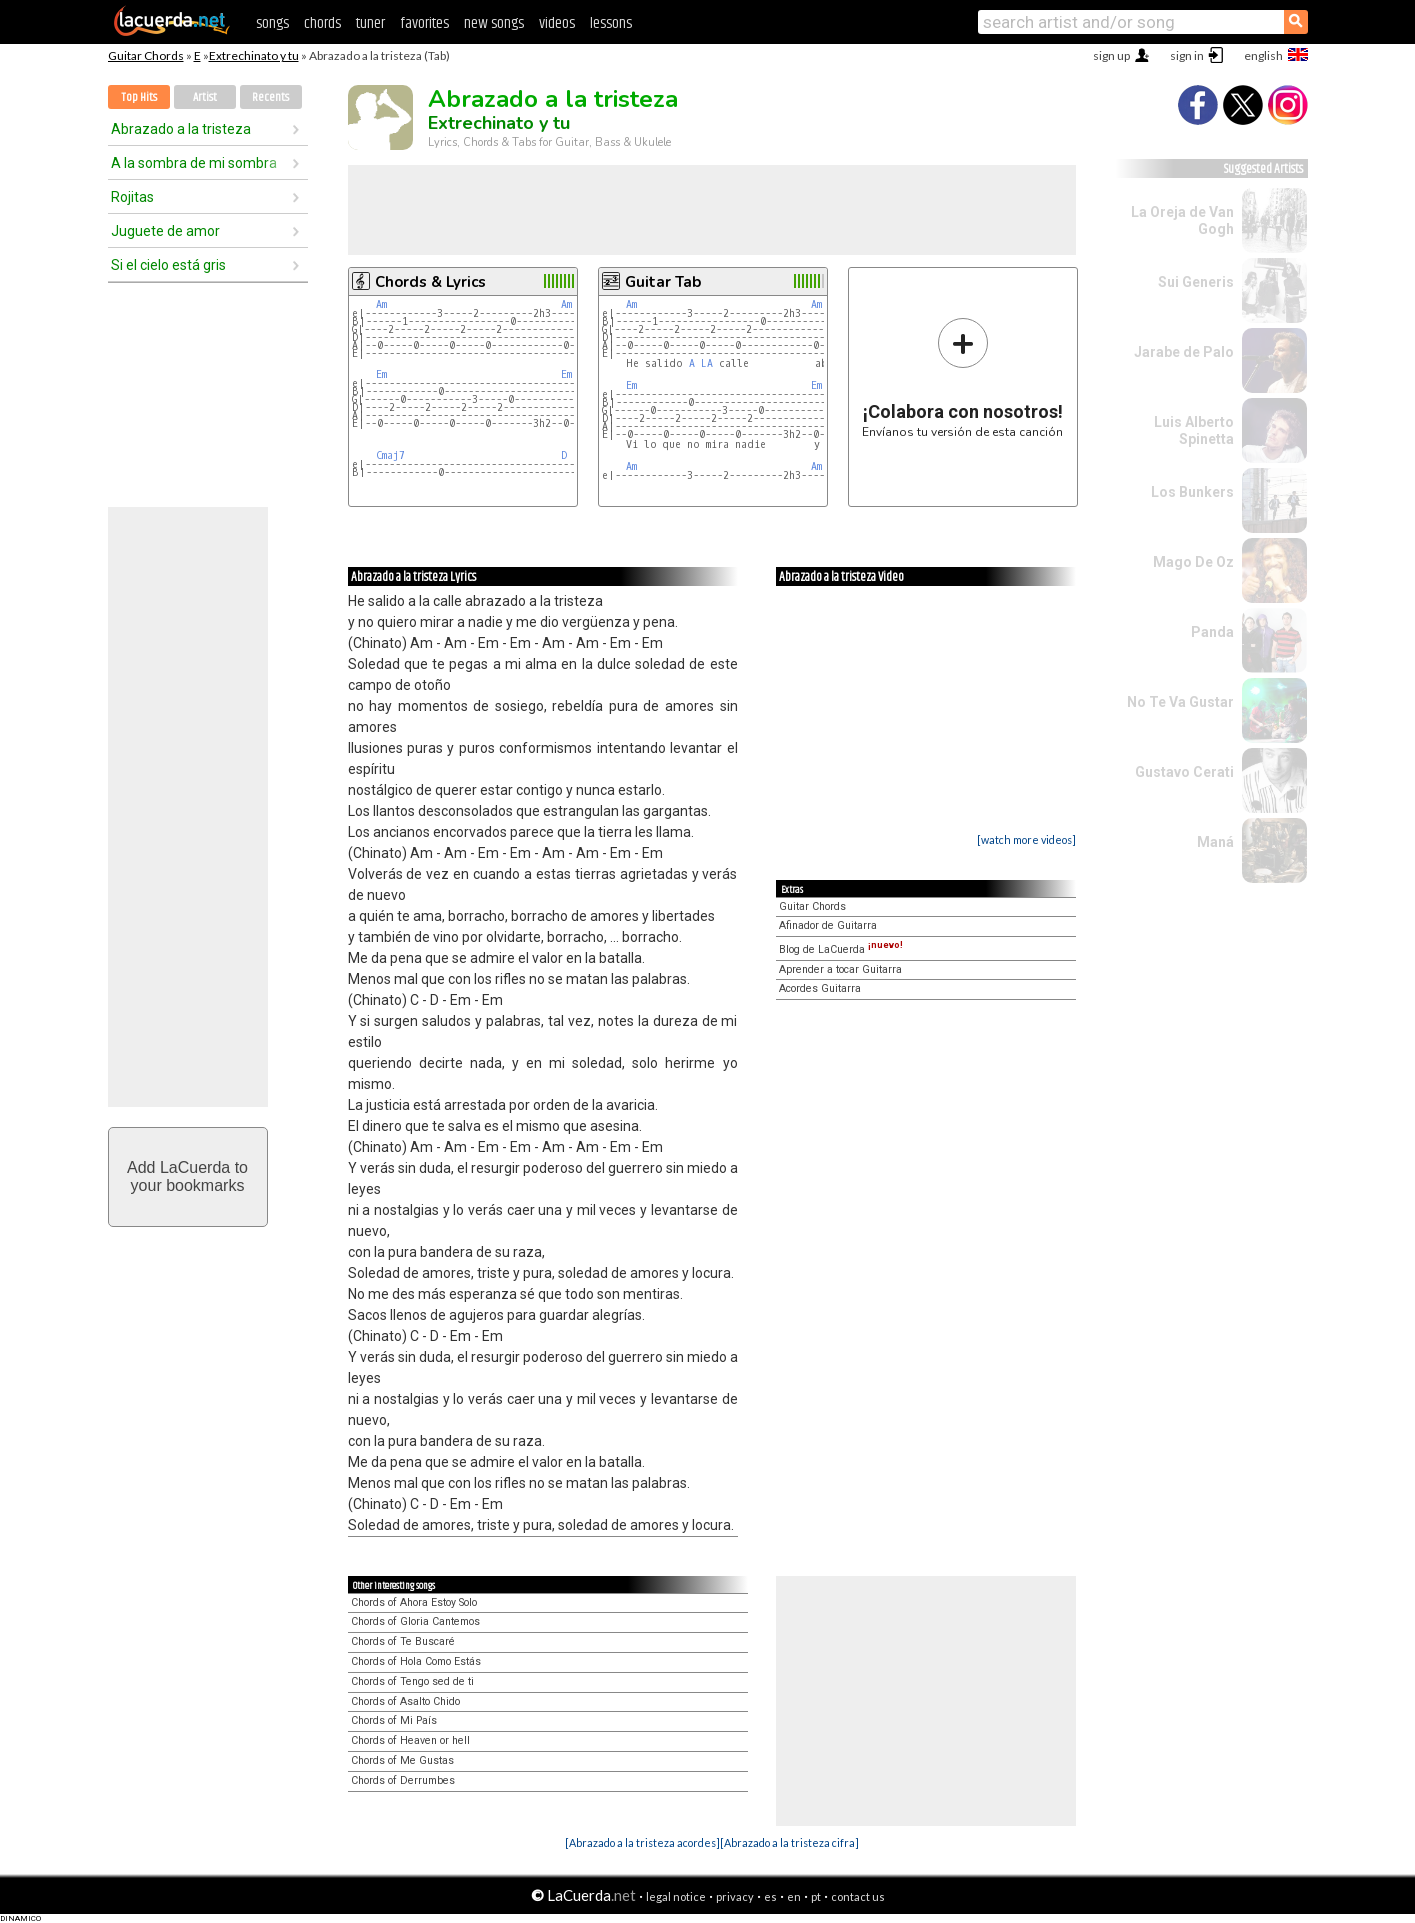 This screenshot has height=1923, width=1415. Describe the element at coordinates (962, 377) in the screenshot. I see `Envíanos tu versión de esta canción` at that location.